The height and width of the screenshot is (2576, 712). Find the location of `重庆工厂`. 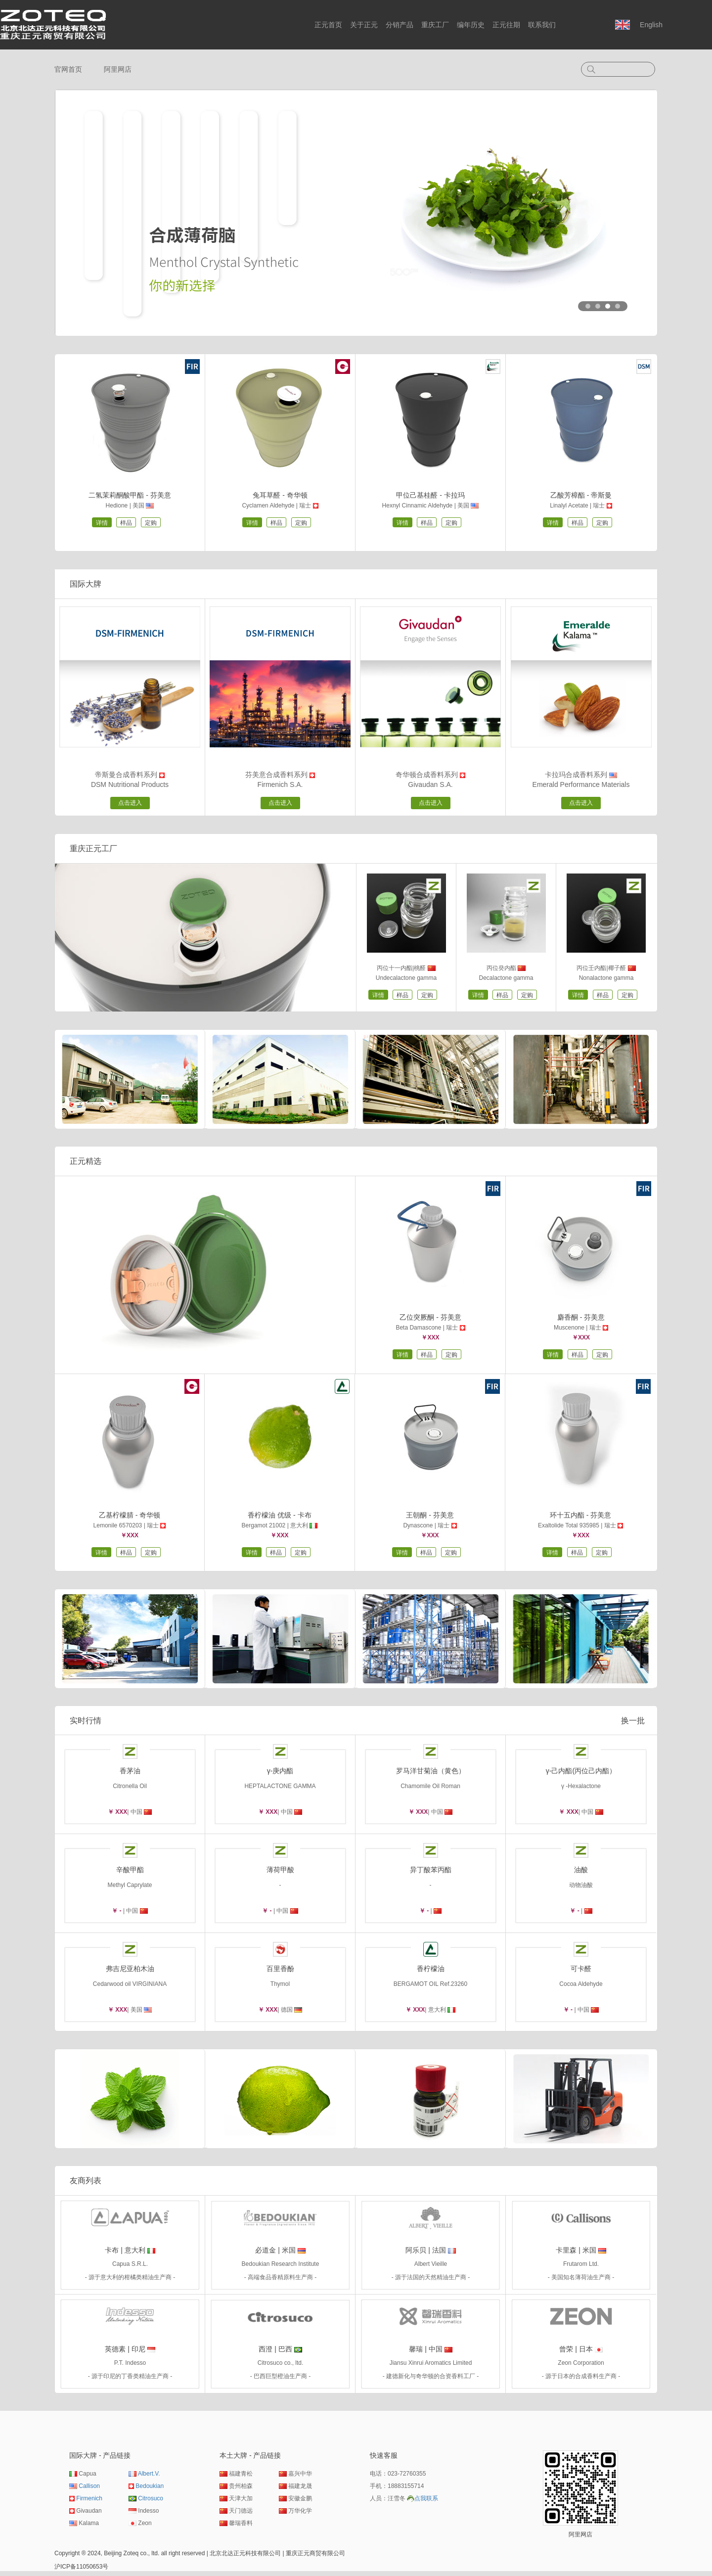

重庆工厂 is located at coordinates (435, 25).